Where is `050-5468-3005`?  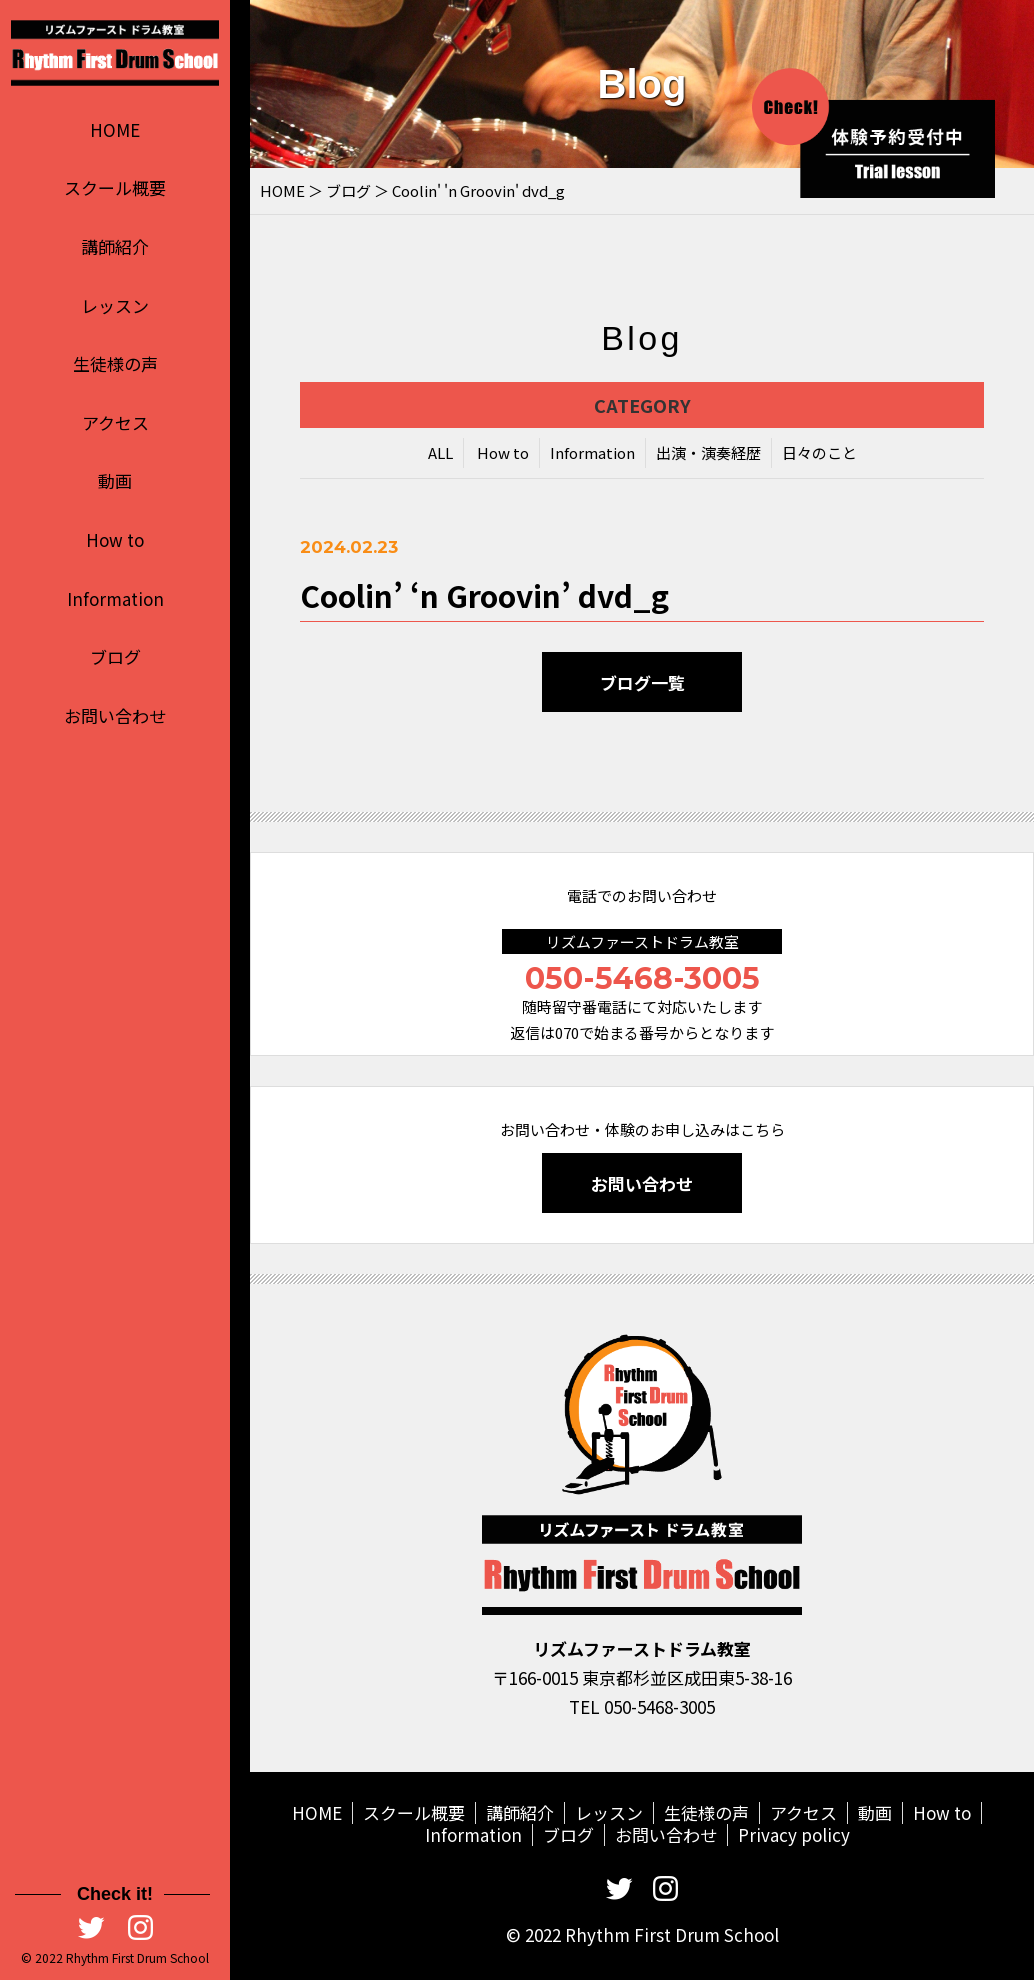
050-5468-3005 is located at coordinates (642, 978).